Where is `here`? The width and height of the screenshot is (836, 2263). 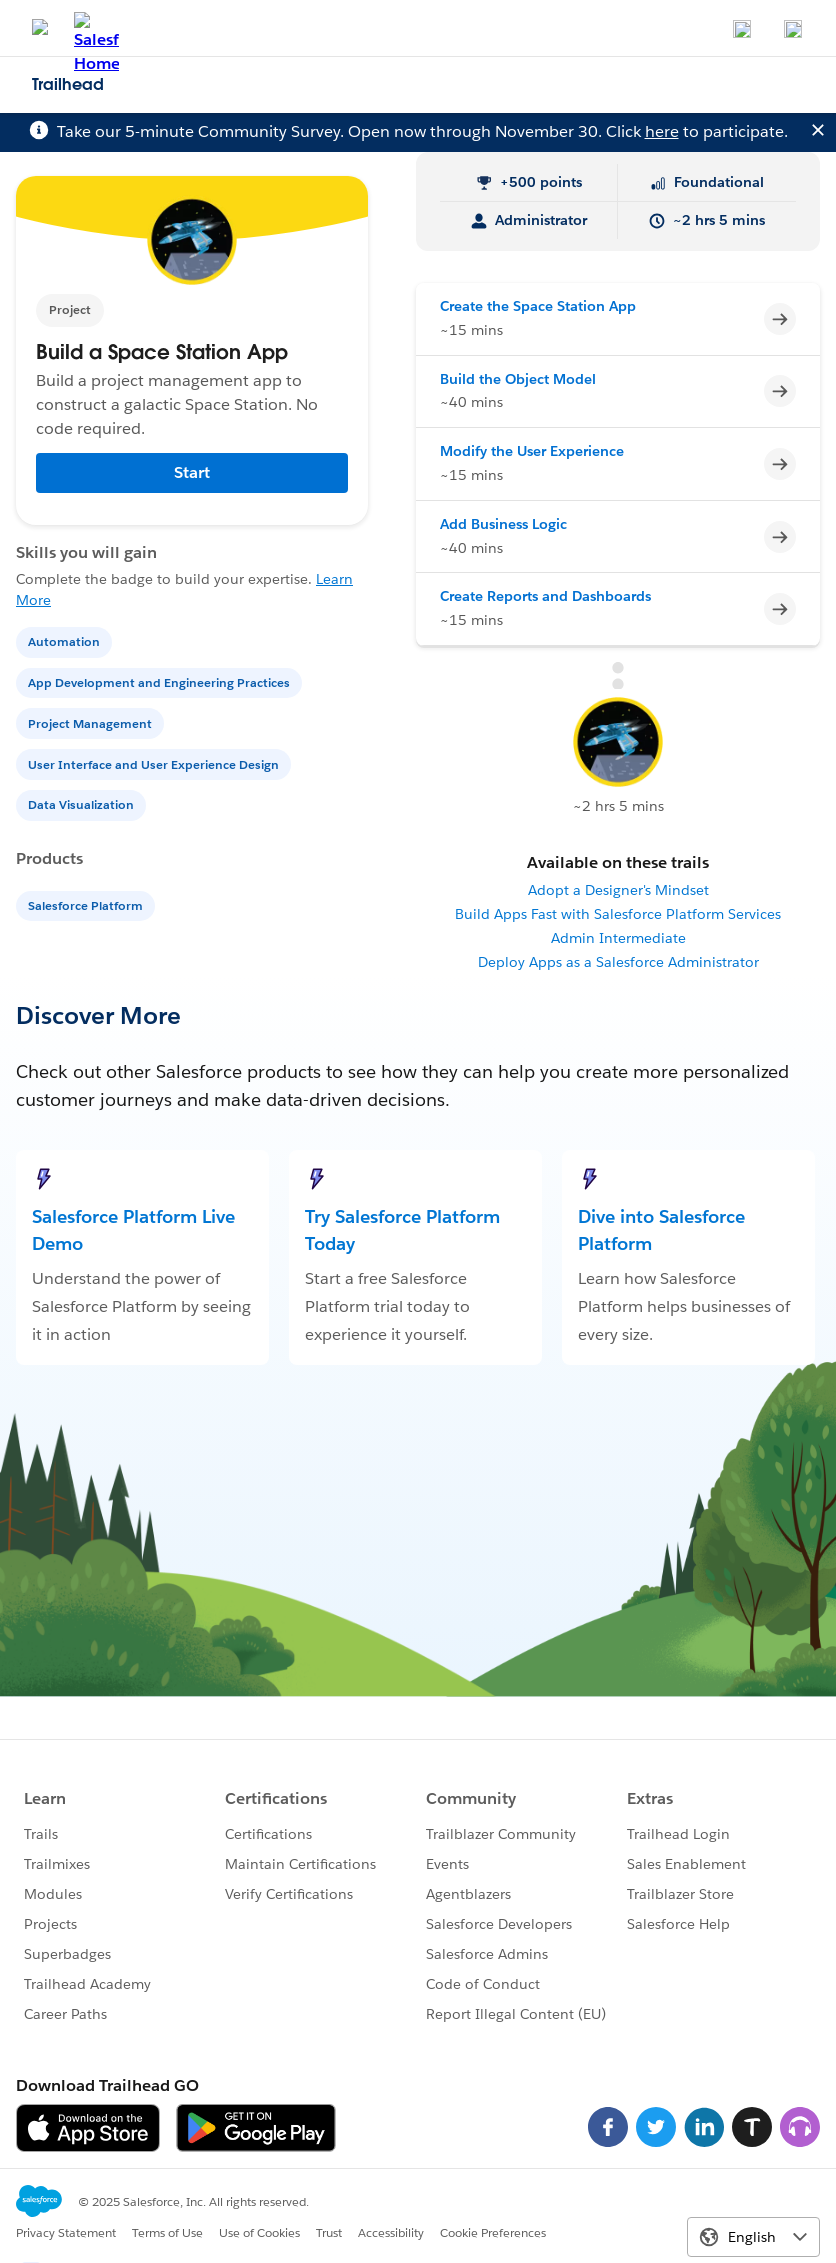
here is located at coordinates (662, 131).